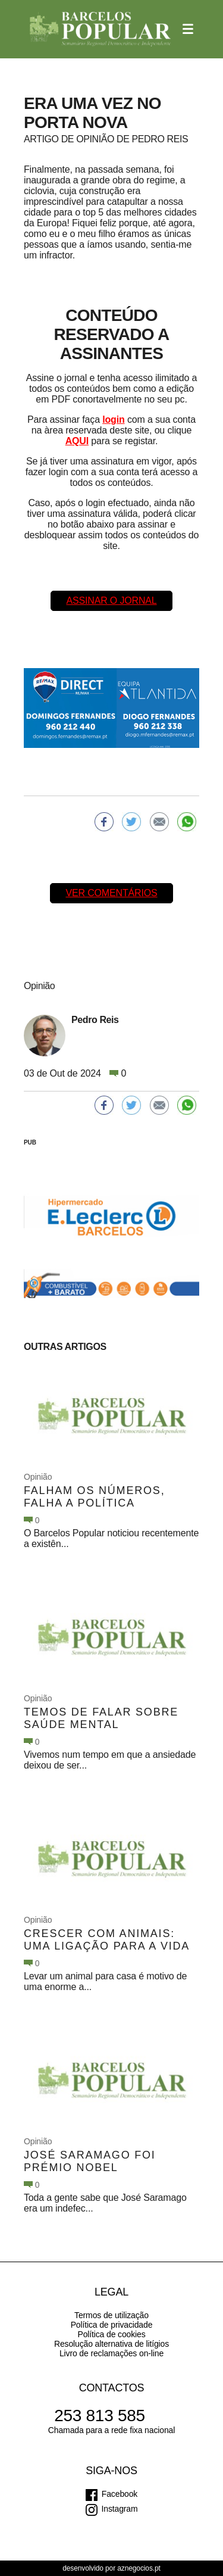  What do you see at coordinates (30, 1142) in the screenshot?
I see `PUB` at bounding box center [30, 1142].